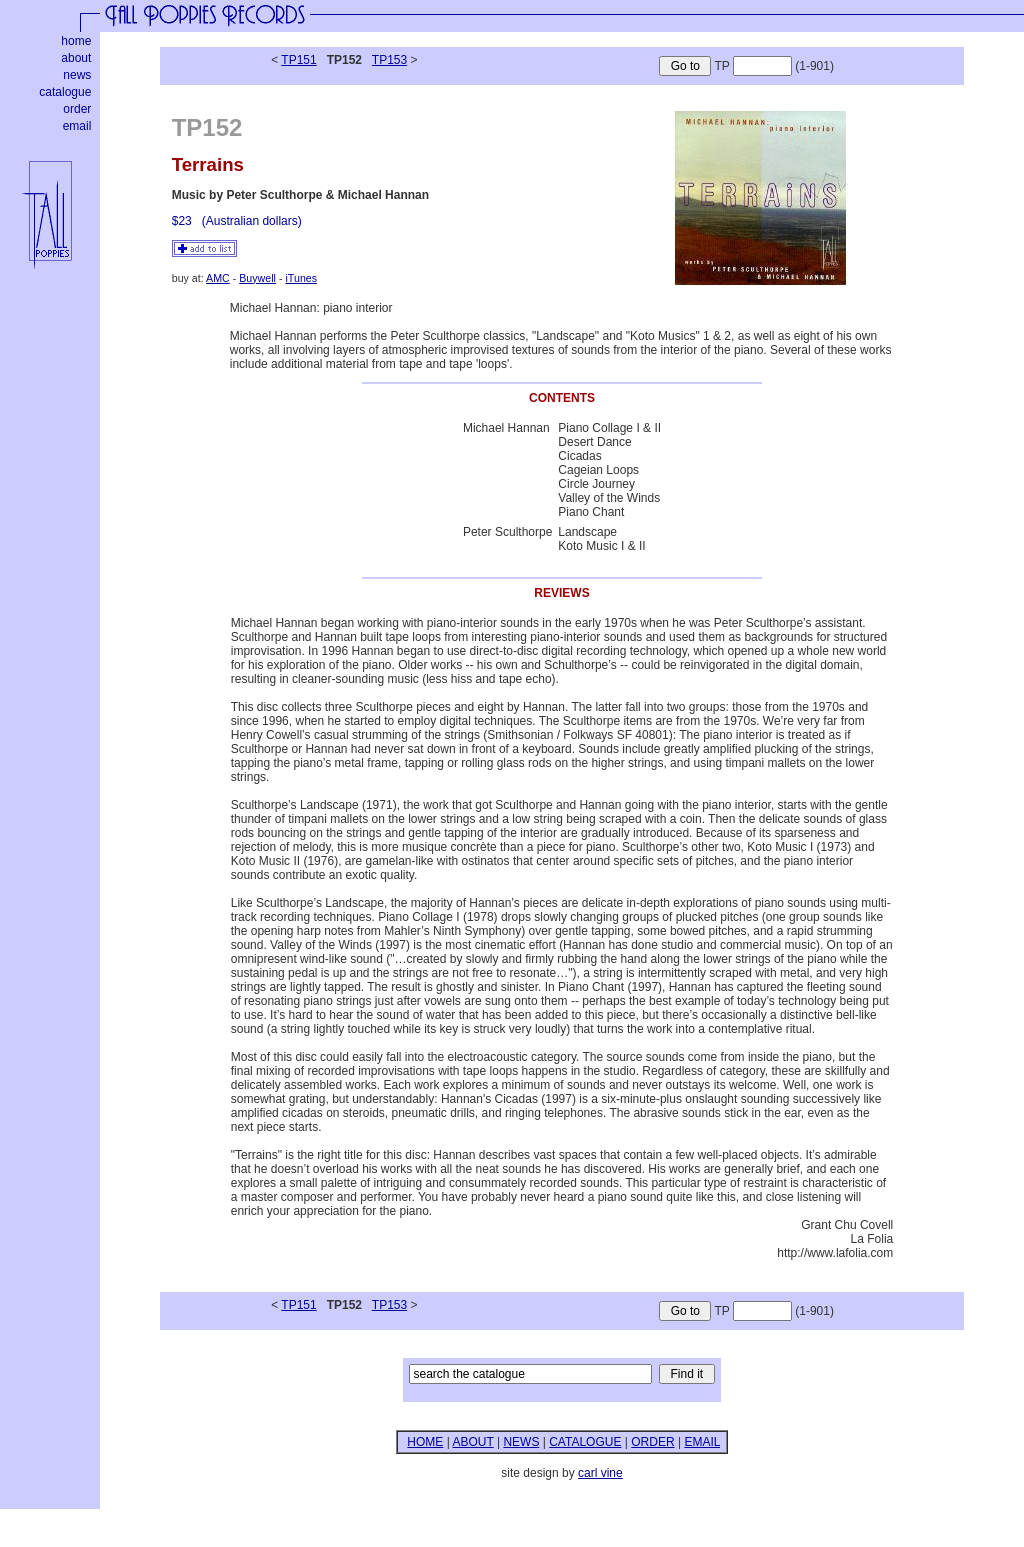  Describe the element at coordinates (521, 1442) in the screenshot. I see `NEWS` at that location.